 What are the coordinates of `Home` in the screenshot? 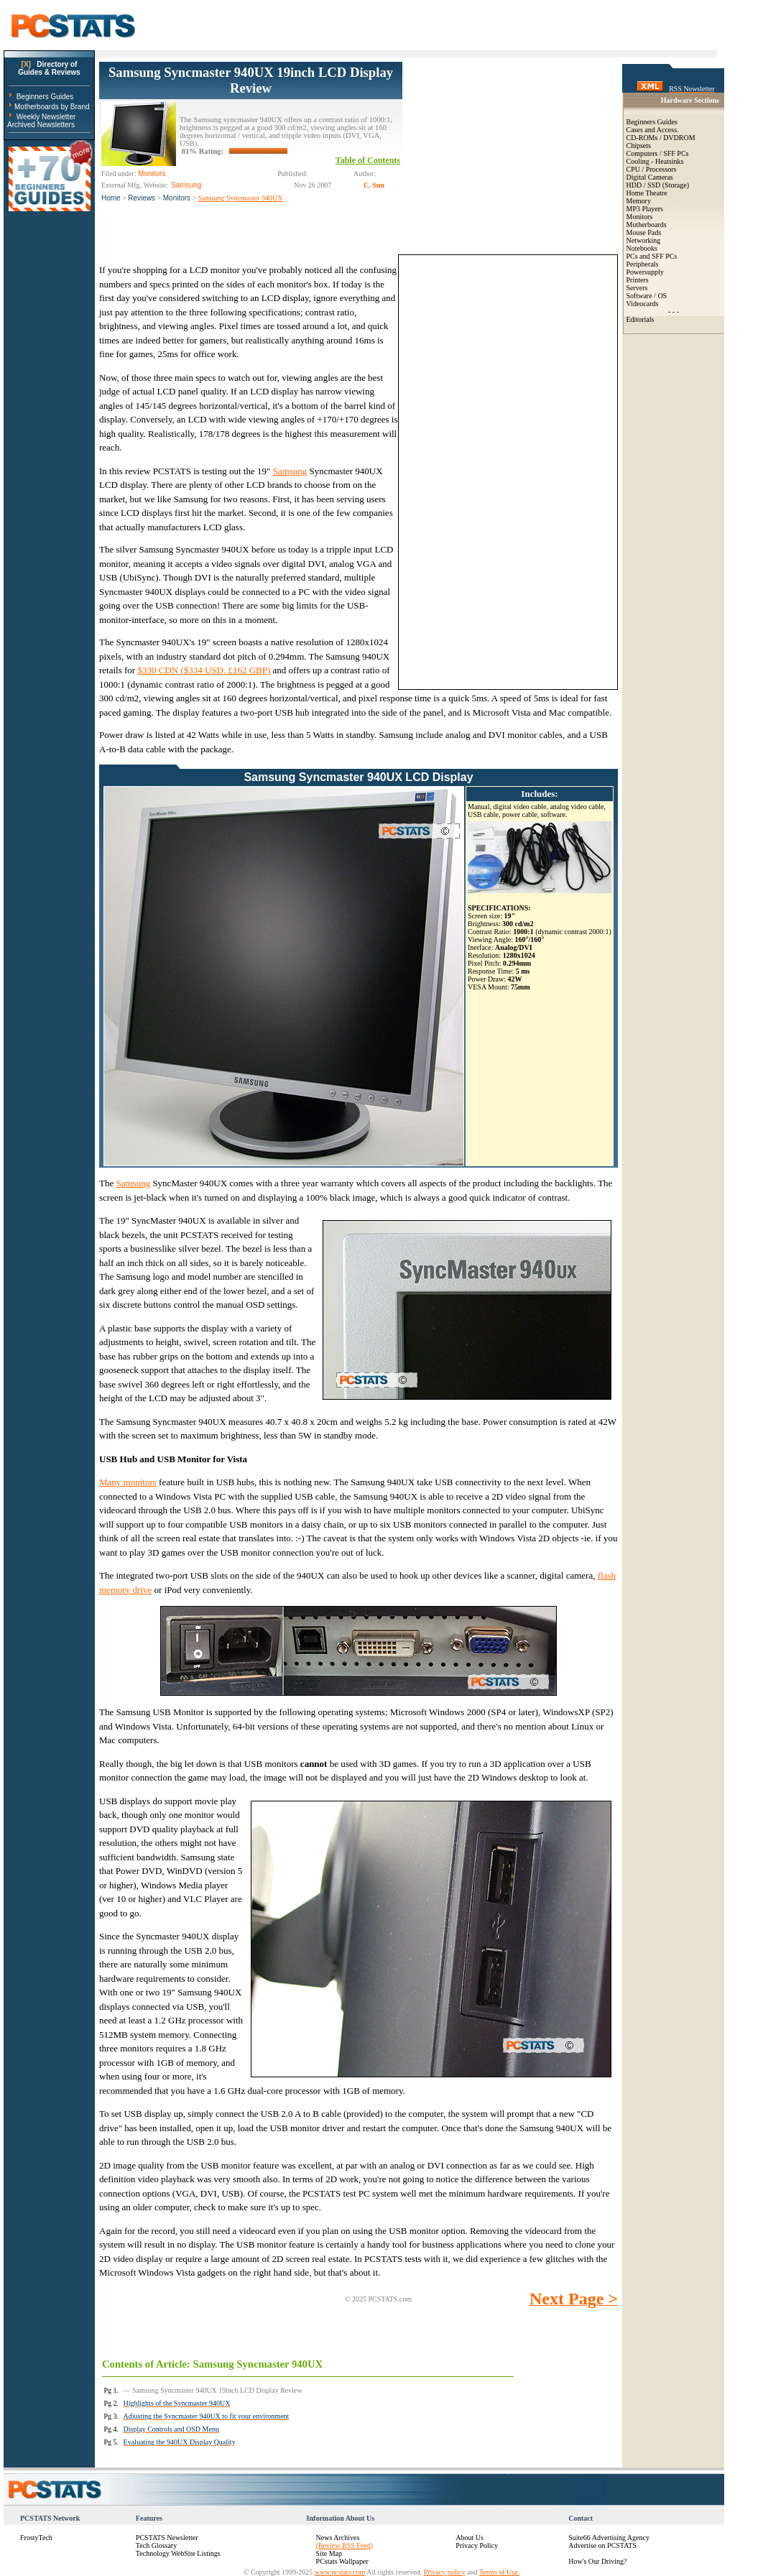 It's located at (111, 198).